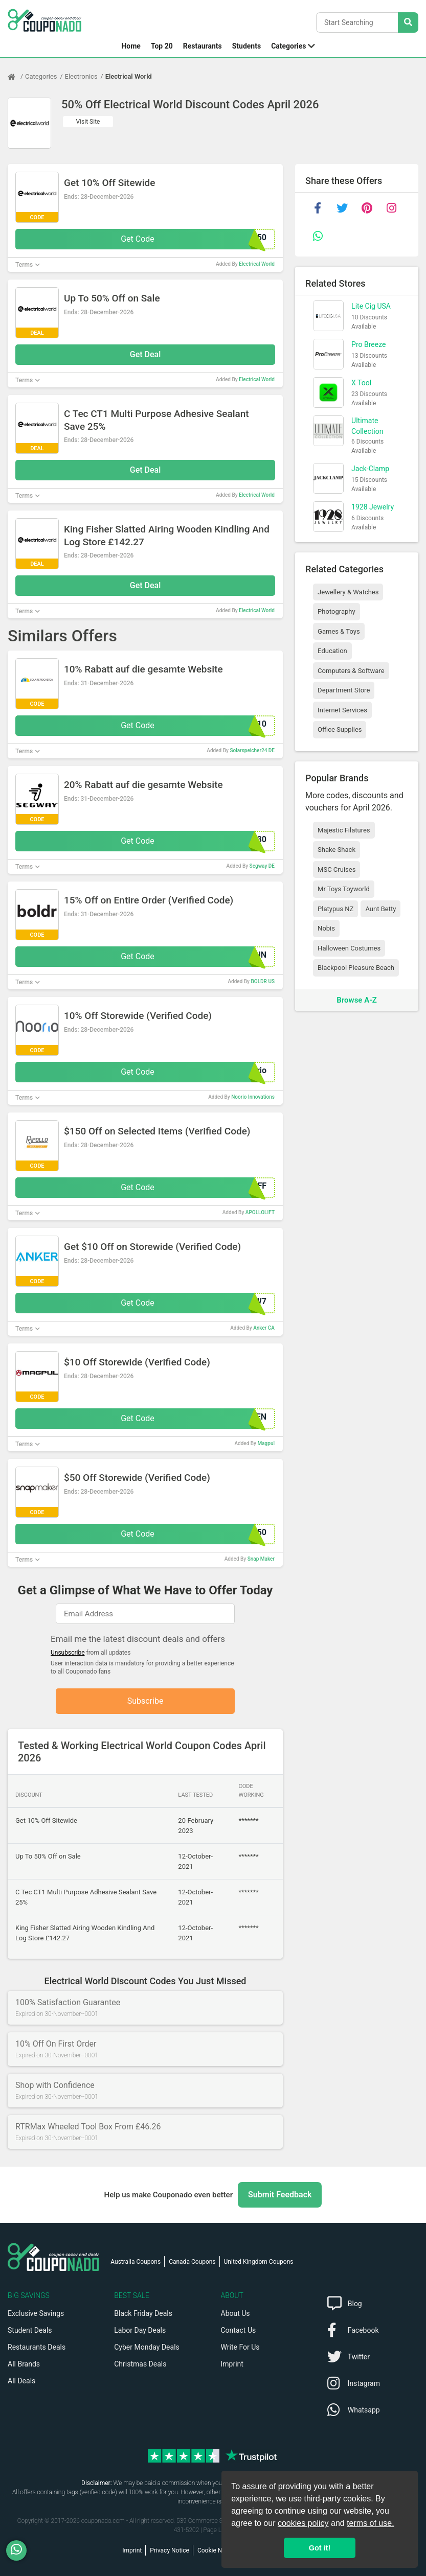 Image resolution: width=426 pixels, height=2576 pixels. Describe the element at coordinates (162, 46) in the screenshot. I see `Top 20` at that location.